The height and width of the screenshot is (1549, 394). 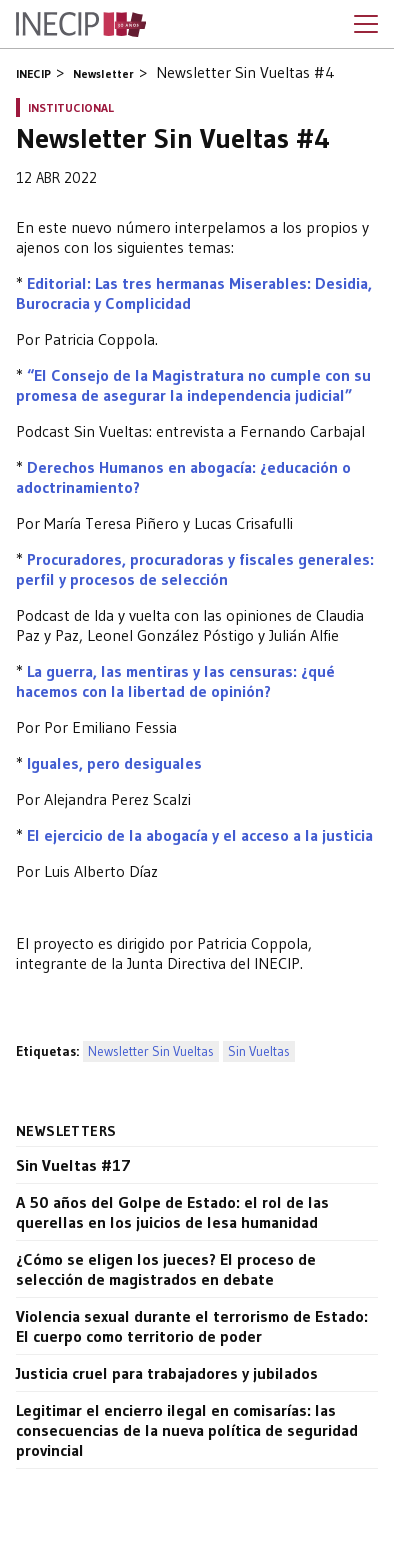 I want to click on Legitimar el encierro ilegal en comisarías: las consecuencias de la nueva política de seguridad provincial, so click(x=187, y=1430).